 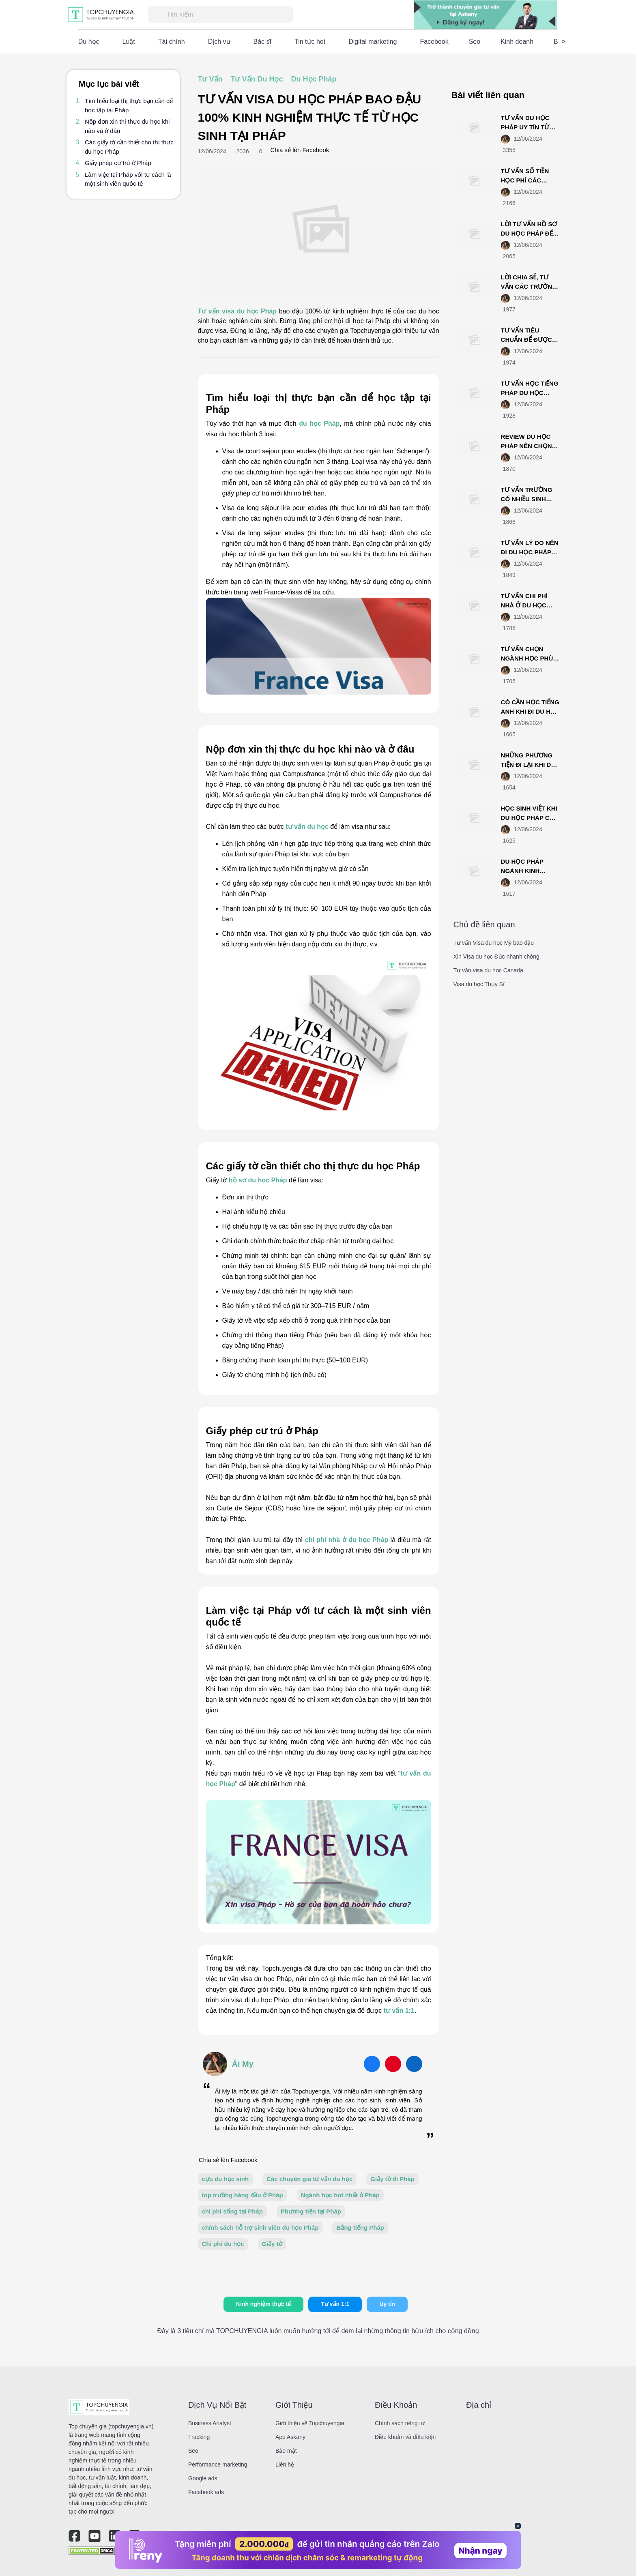 What do you see at coordinates (318, 423) in the screenshot?
I see `du học Pháp` at bounding box center [318, 423].